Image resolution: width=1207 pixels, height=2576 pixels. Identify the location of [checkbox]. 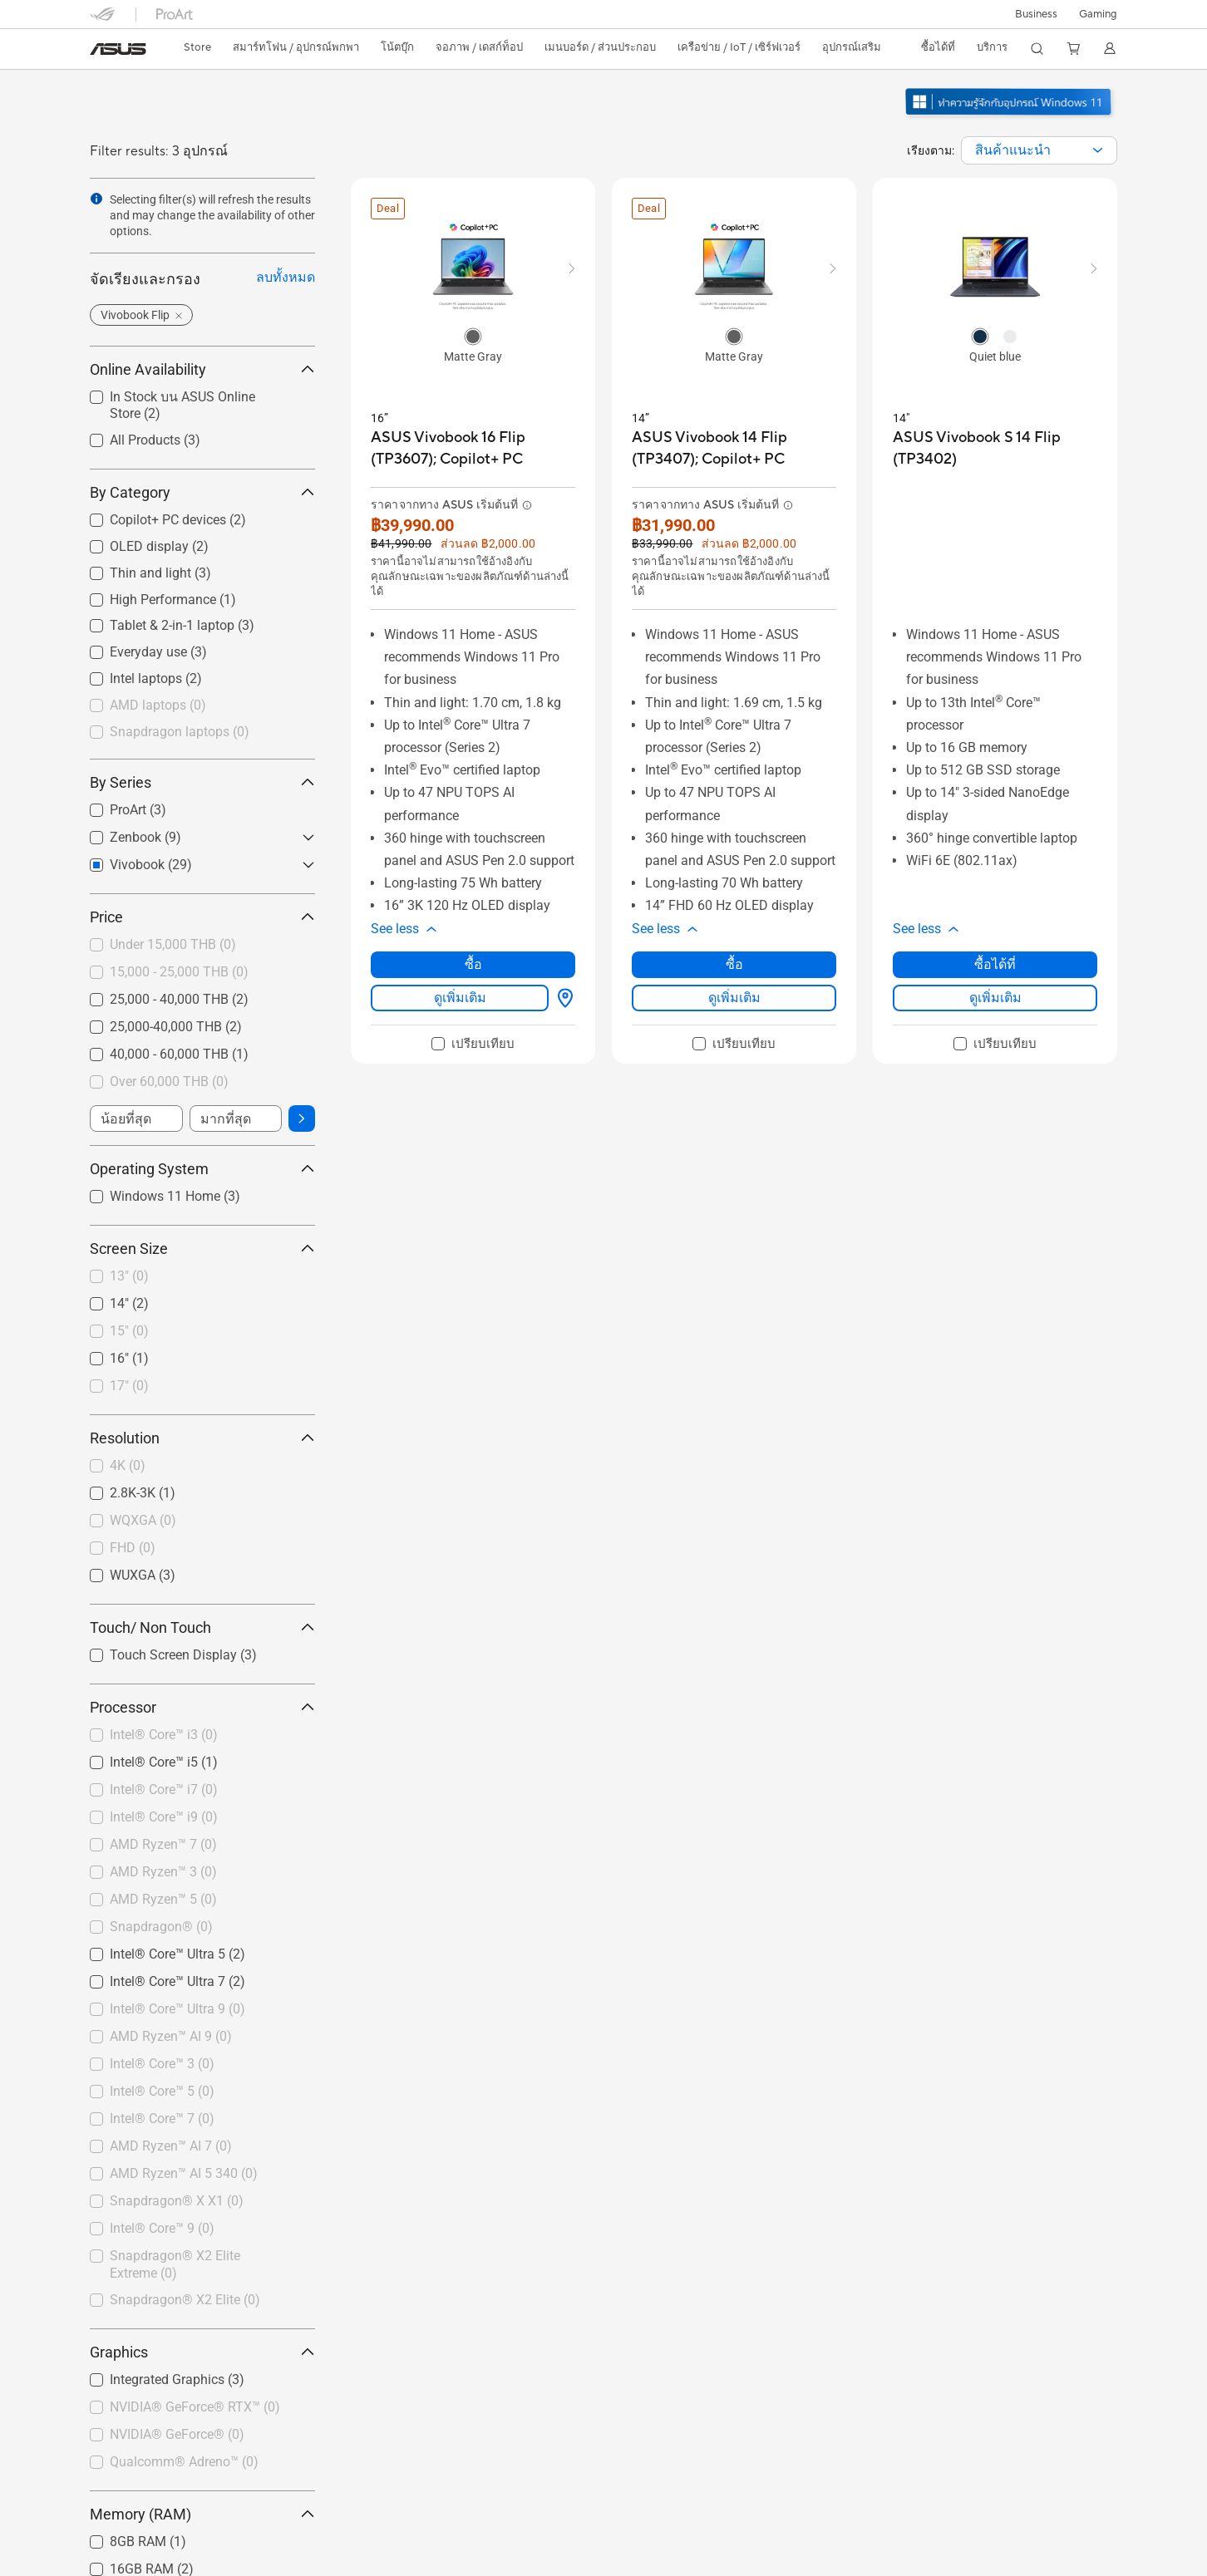
(202, 706).